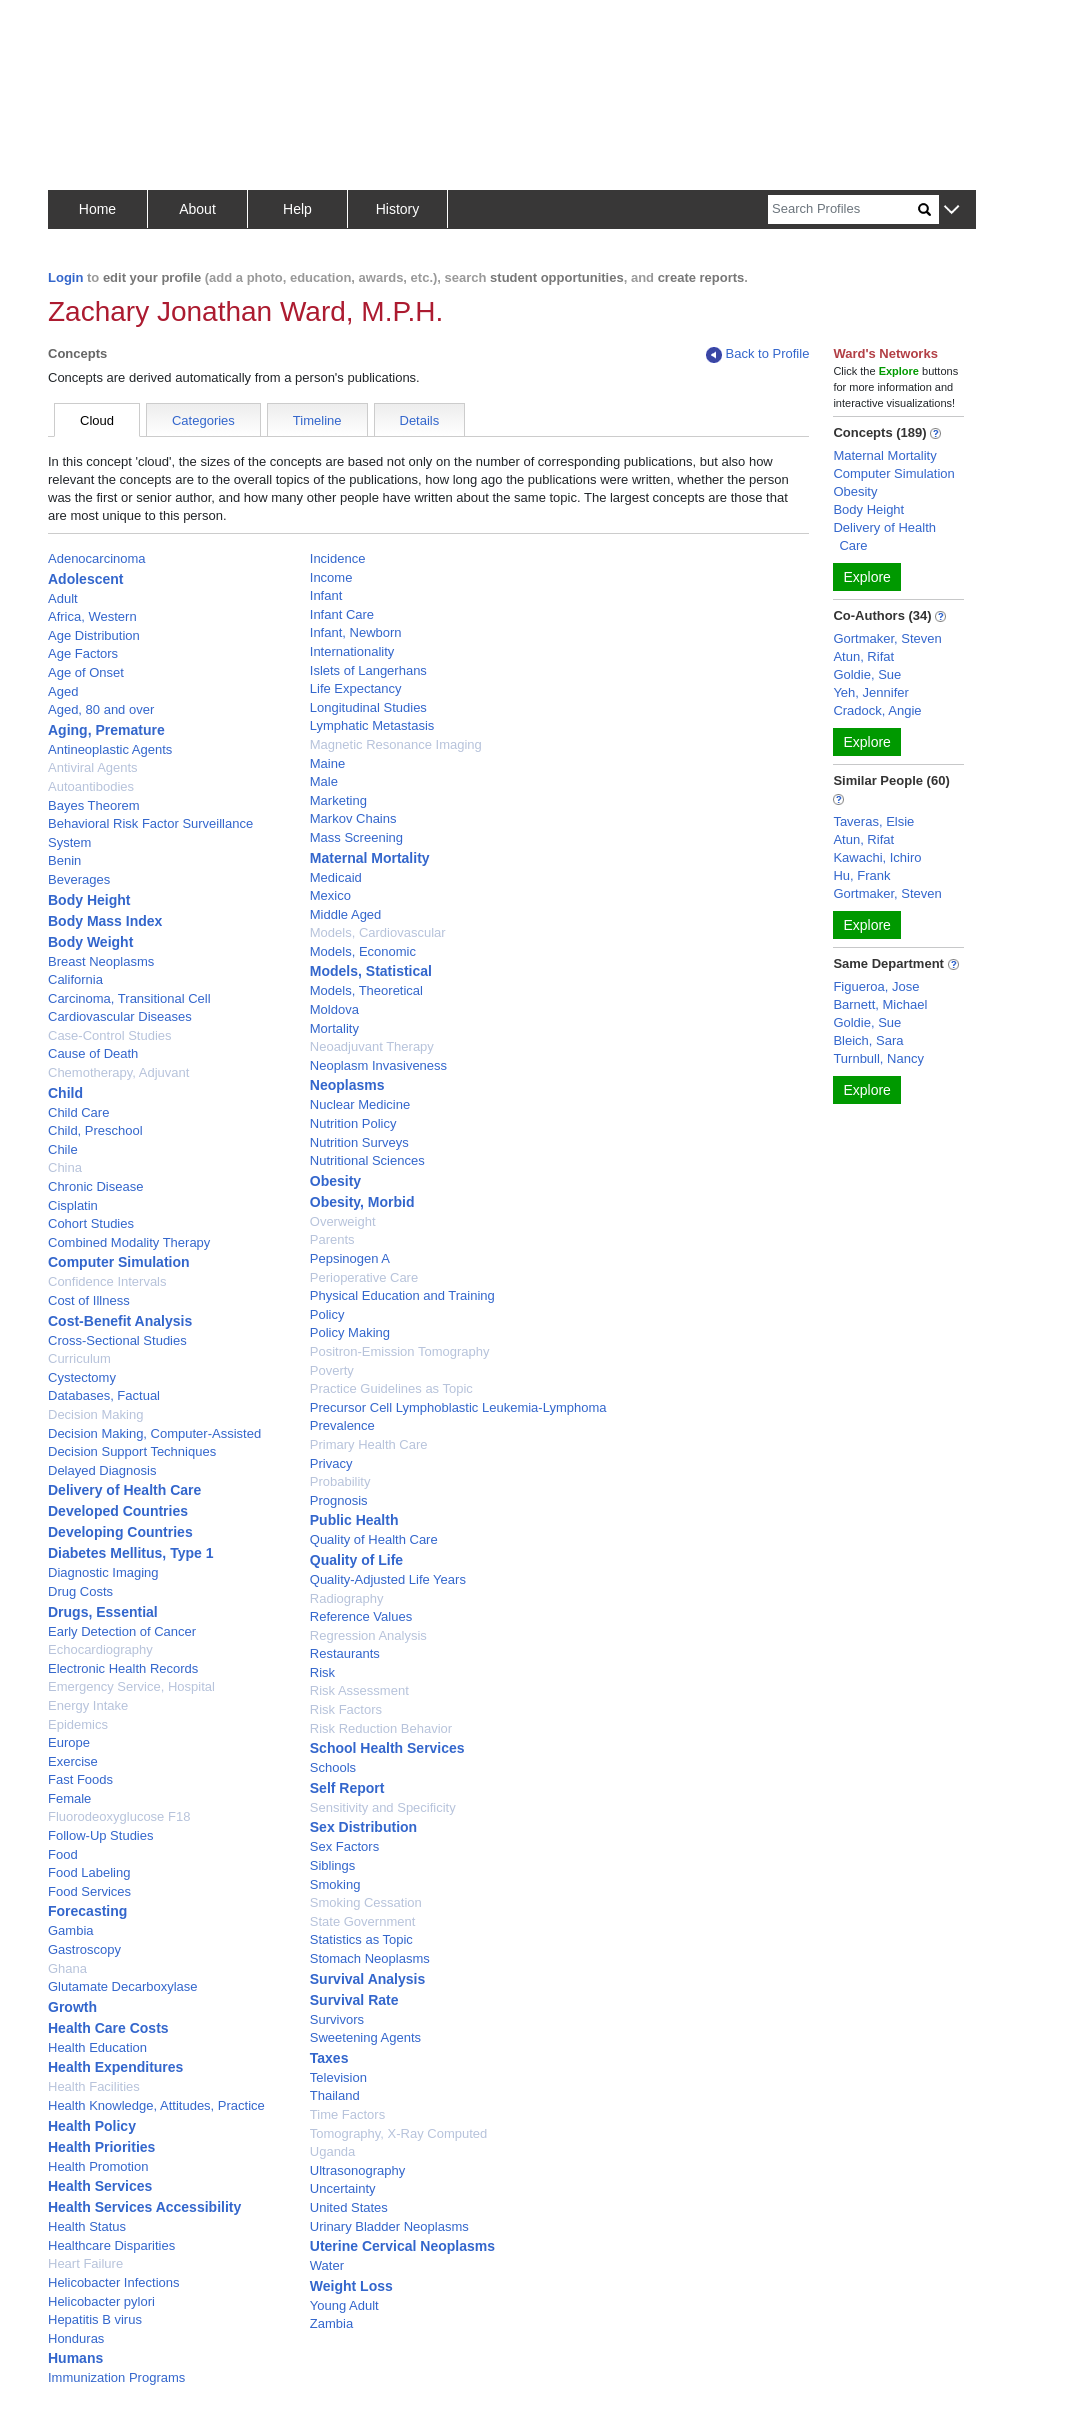 Image resolution: width=1074 pixels, height=2420 pixels. What do you see at coordinates (63, 598) in the screenshot?
I see `Adult` at bounding box center [63, 598].